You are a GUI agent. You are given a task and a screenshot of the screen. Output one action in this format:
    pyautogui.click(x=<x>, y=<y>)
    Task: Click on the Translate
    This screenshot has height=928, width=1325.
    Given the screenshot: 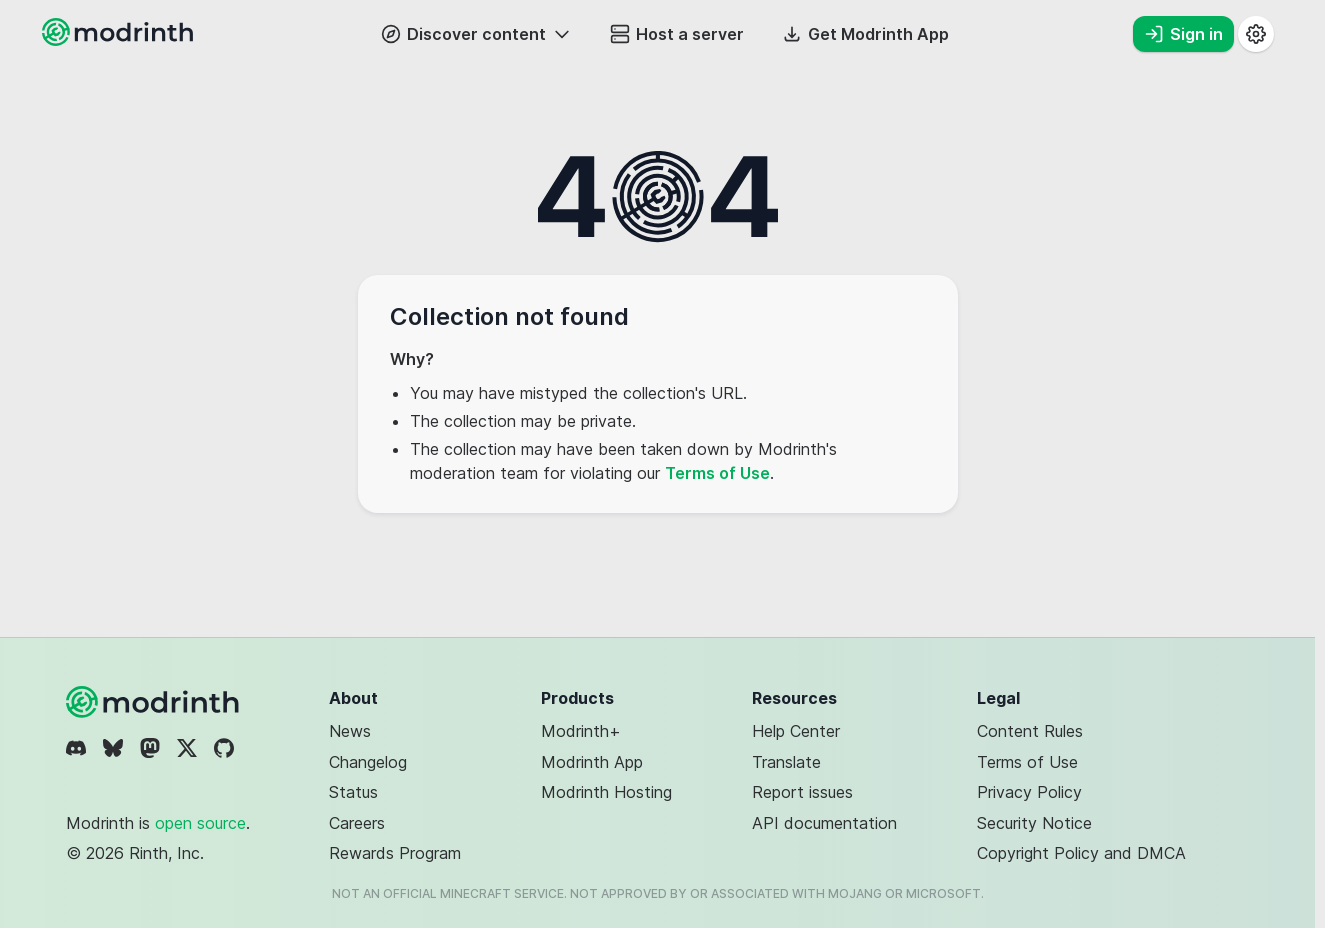 What is the action you would take?
    pyautogui.click(x=786, y=762)
    